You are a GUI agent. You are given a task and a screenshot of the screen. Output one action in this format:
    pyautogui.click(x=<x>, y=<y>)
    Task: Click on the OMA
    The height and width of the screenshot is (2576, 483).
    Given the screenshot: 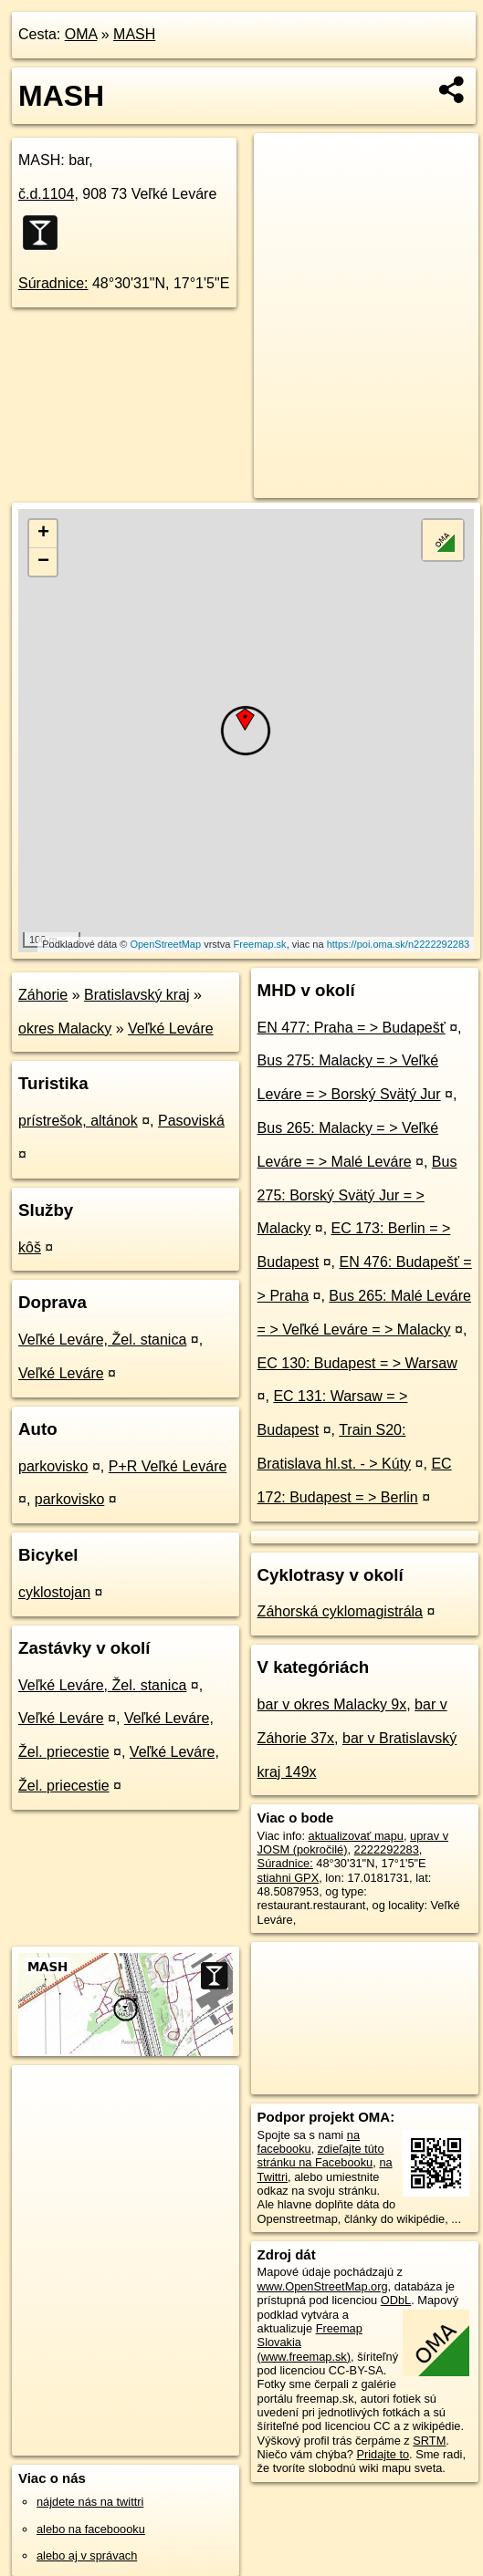 What is the action you would take?
    pyautogui.click(x=81, y=34)
    